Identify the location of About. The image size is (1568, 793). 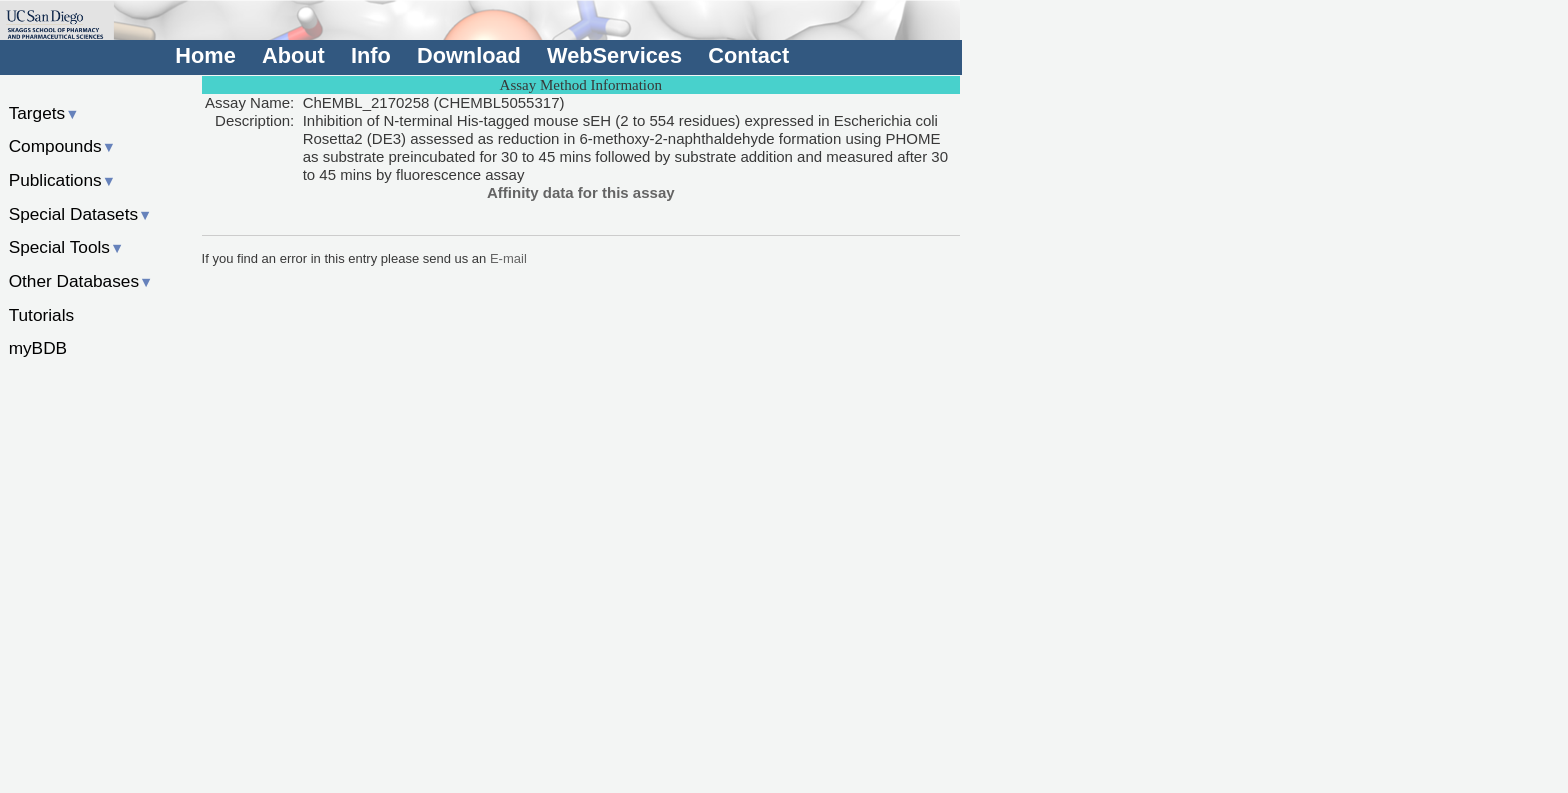
(293, 55).